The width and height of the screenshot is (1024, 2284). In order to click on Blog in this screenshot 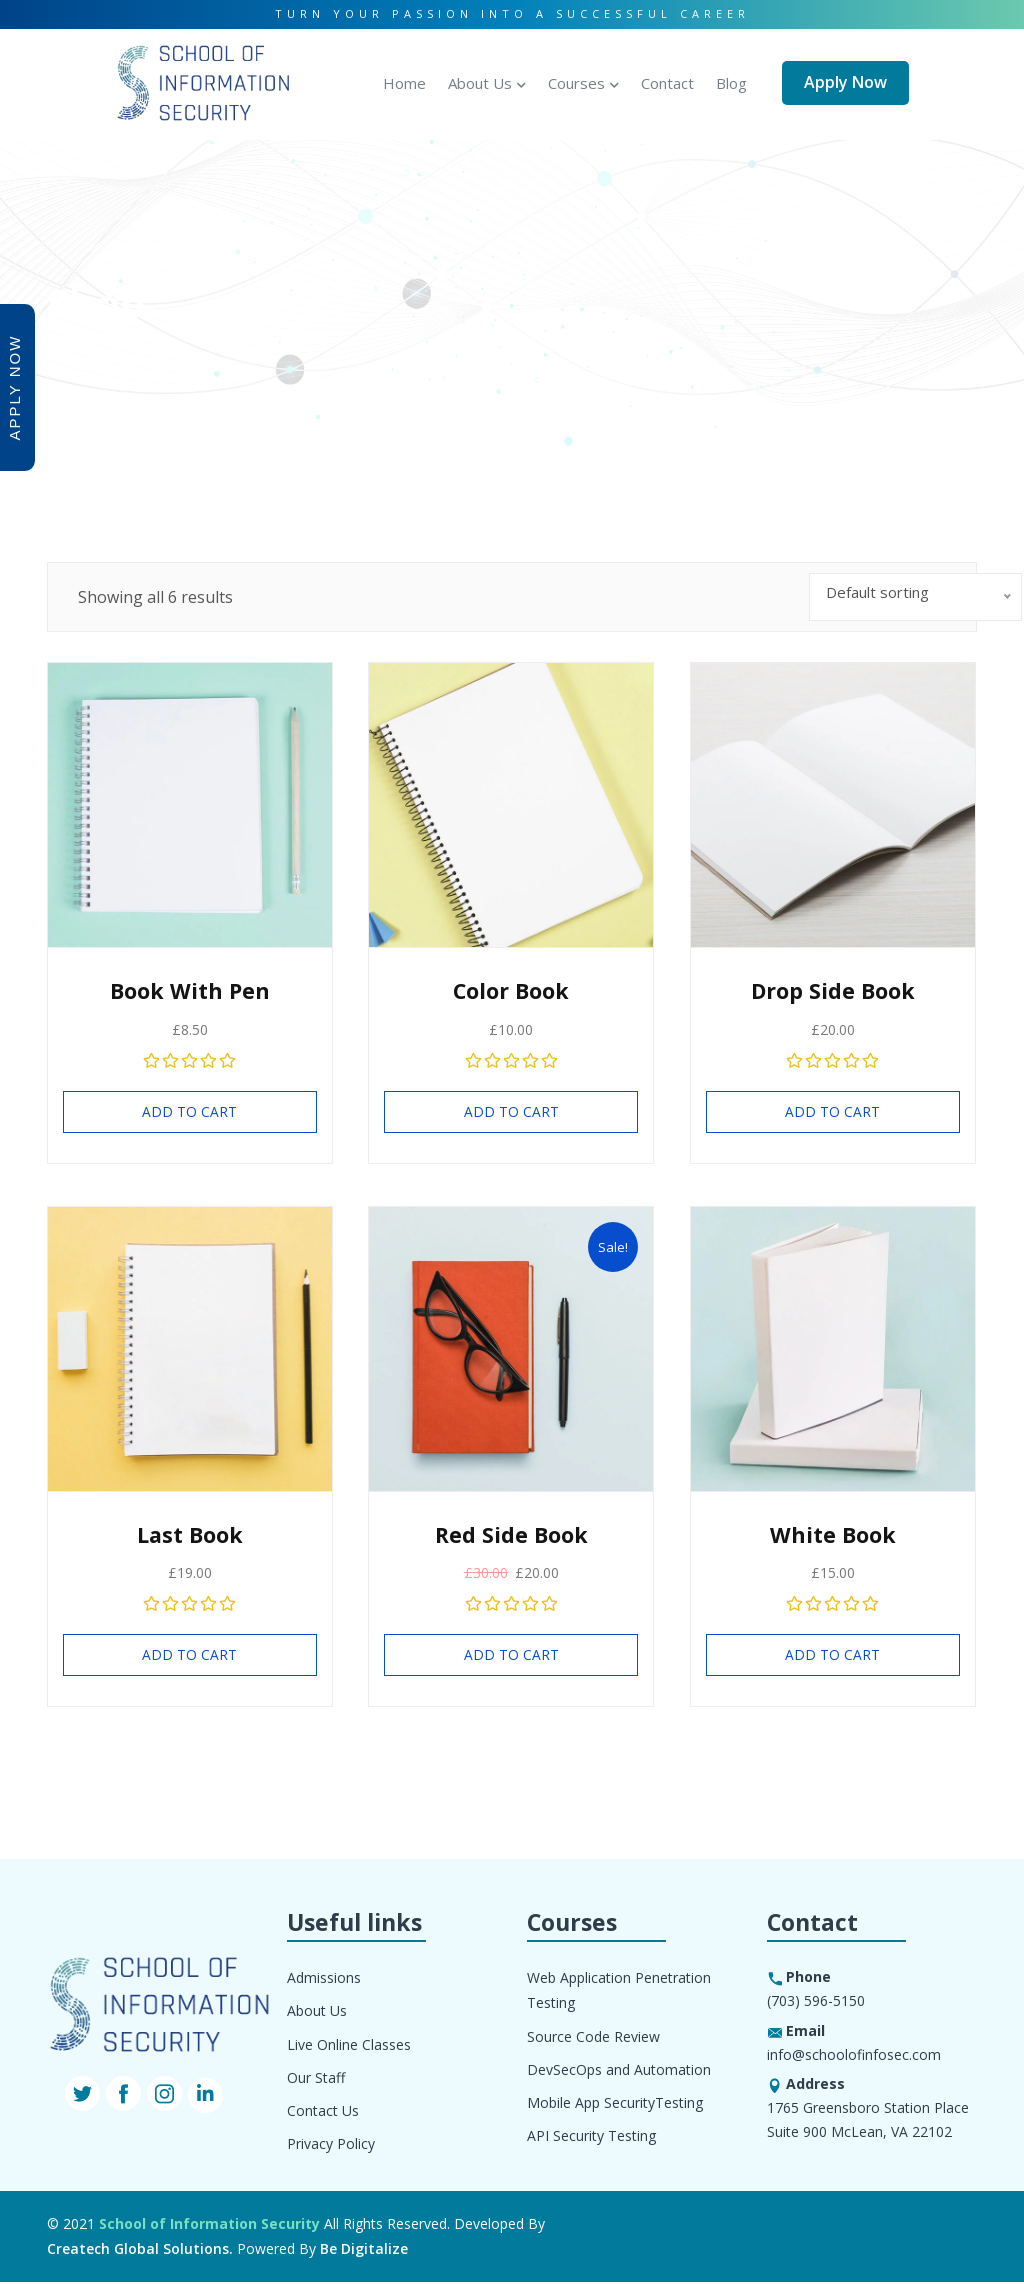, I will do `click(731, 80)`.